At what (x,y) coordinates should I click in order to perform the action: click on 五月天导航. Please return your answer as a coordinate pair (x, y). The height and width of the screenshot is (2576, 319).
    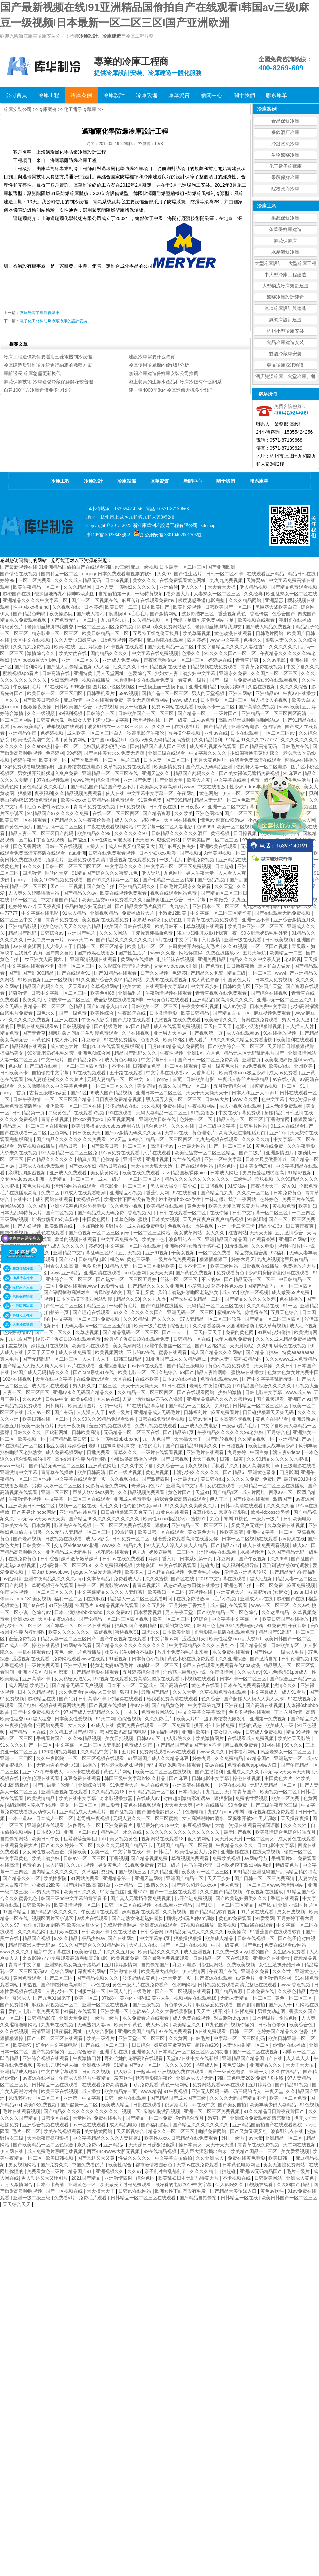
    Looking at the image, I should click on (255, 952).